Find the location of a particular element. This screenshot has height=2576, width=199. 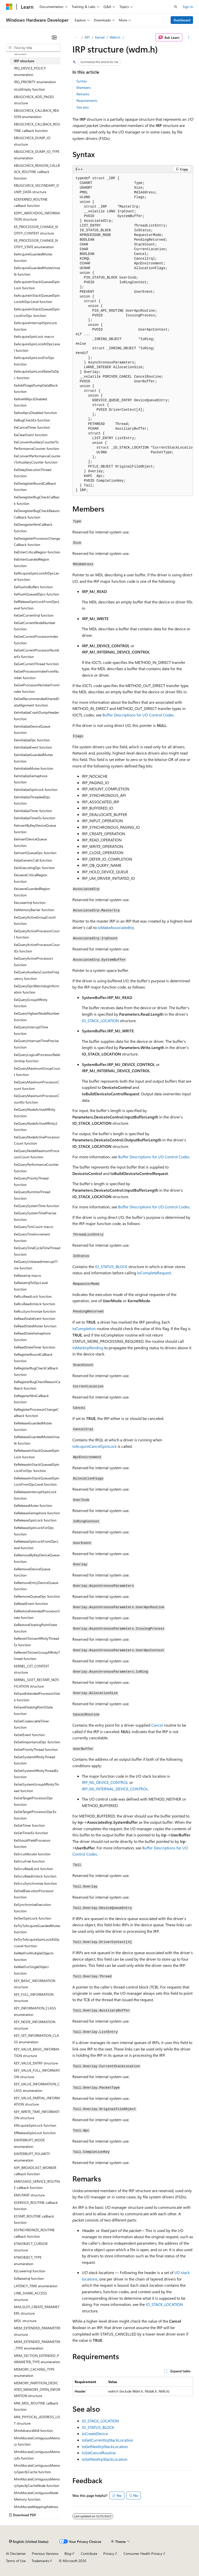

KBUGCHECK_CALLBACK_REASON enumeration [treeitem] is located at coordinates (36, 113).